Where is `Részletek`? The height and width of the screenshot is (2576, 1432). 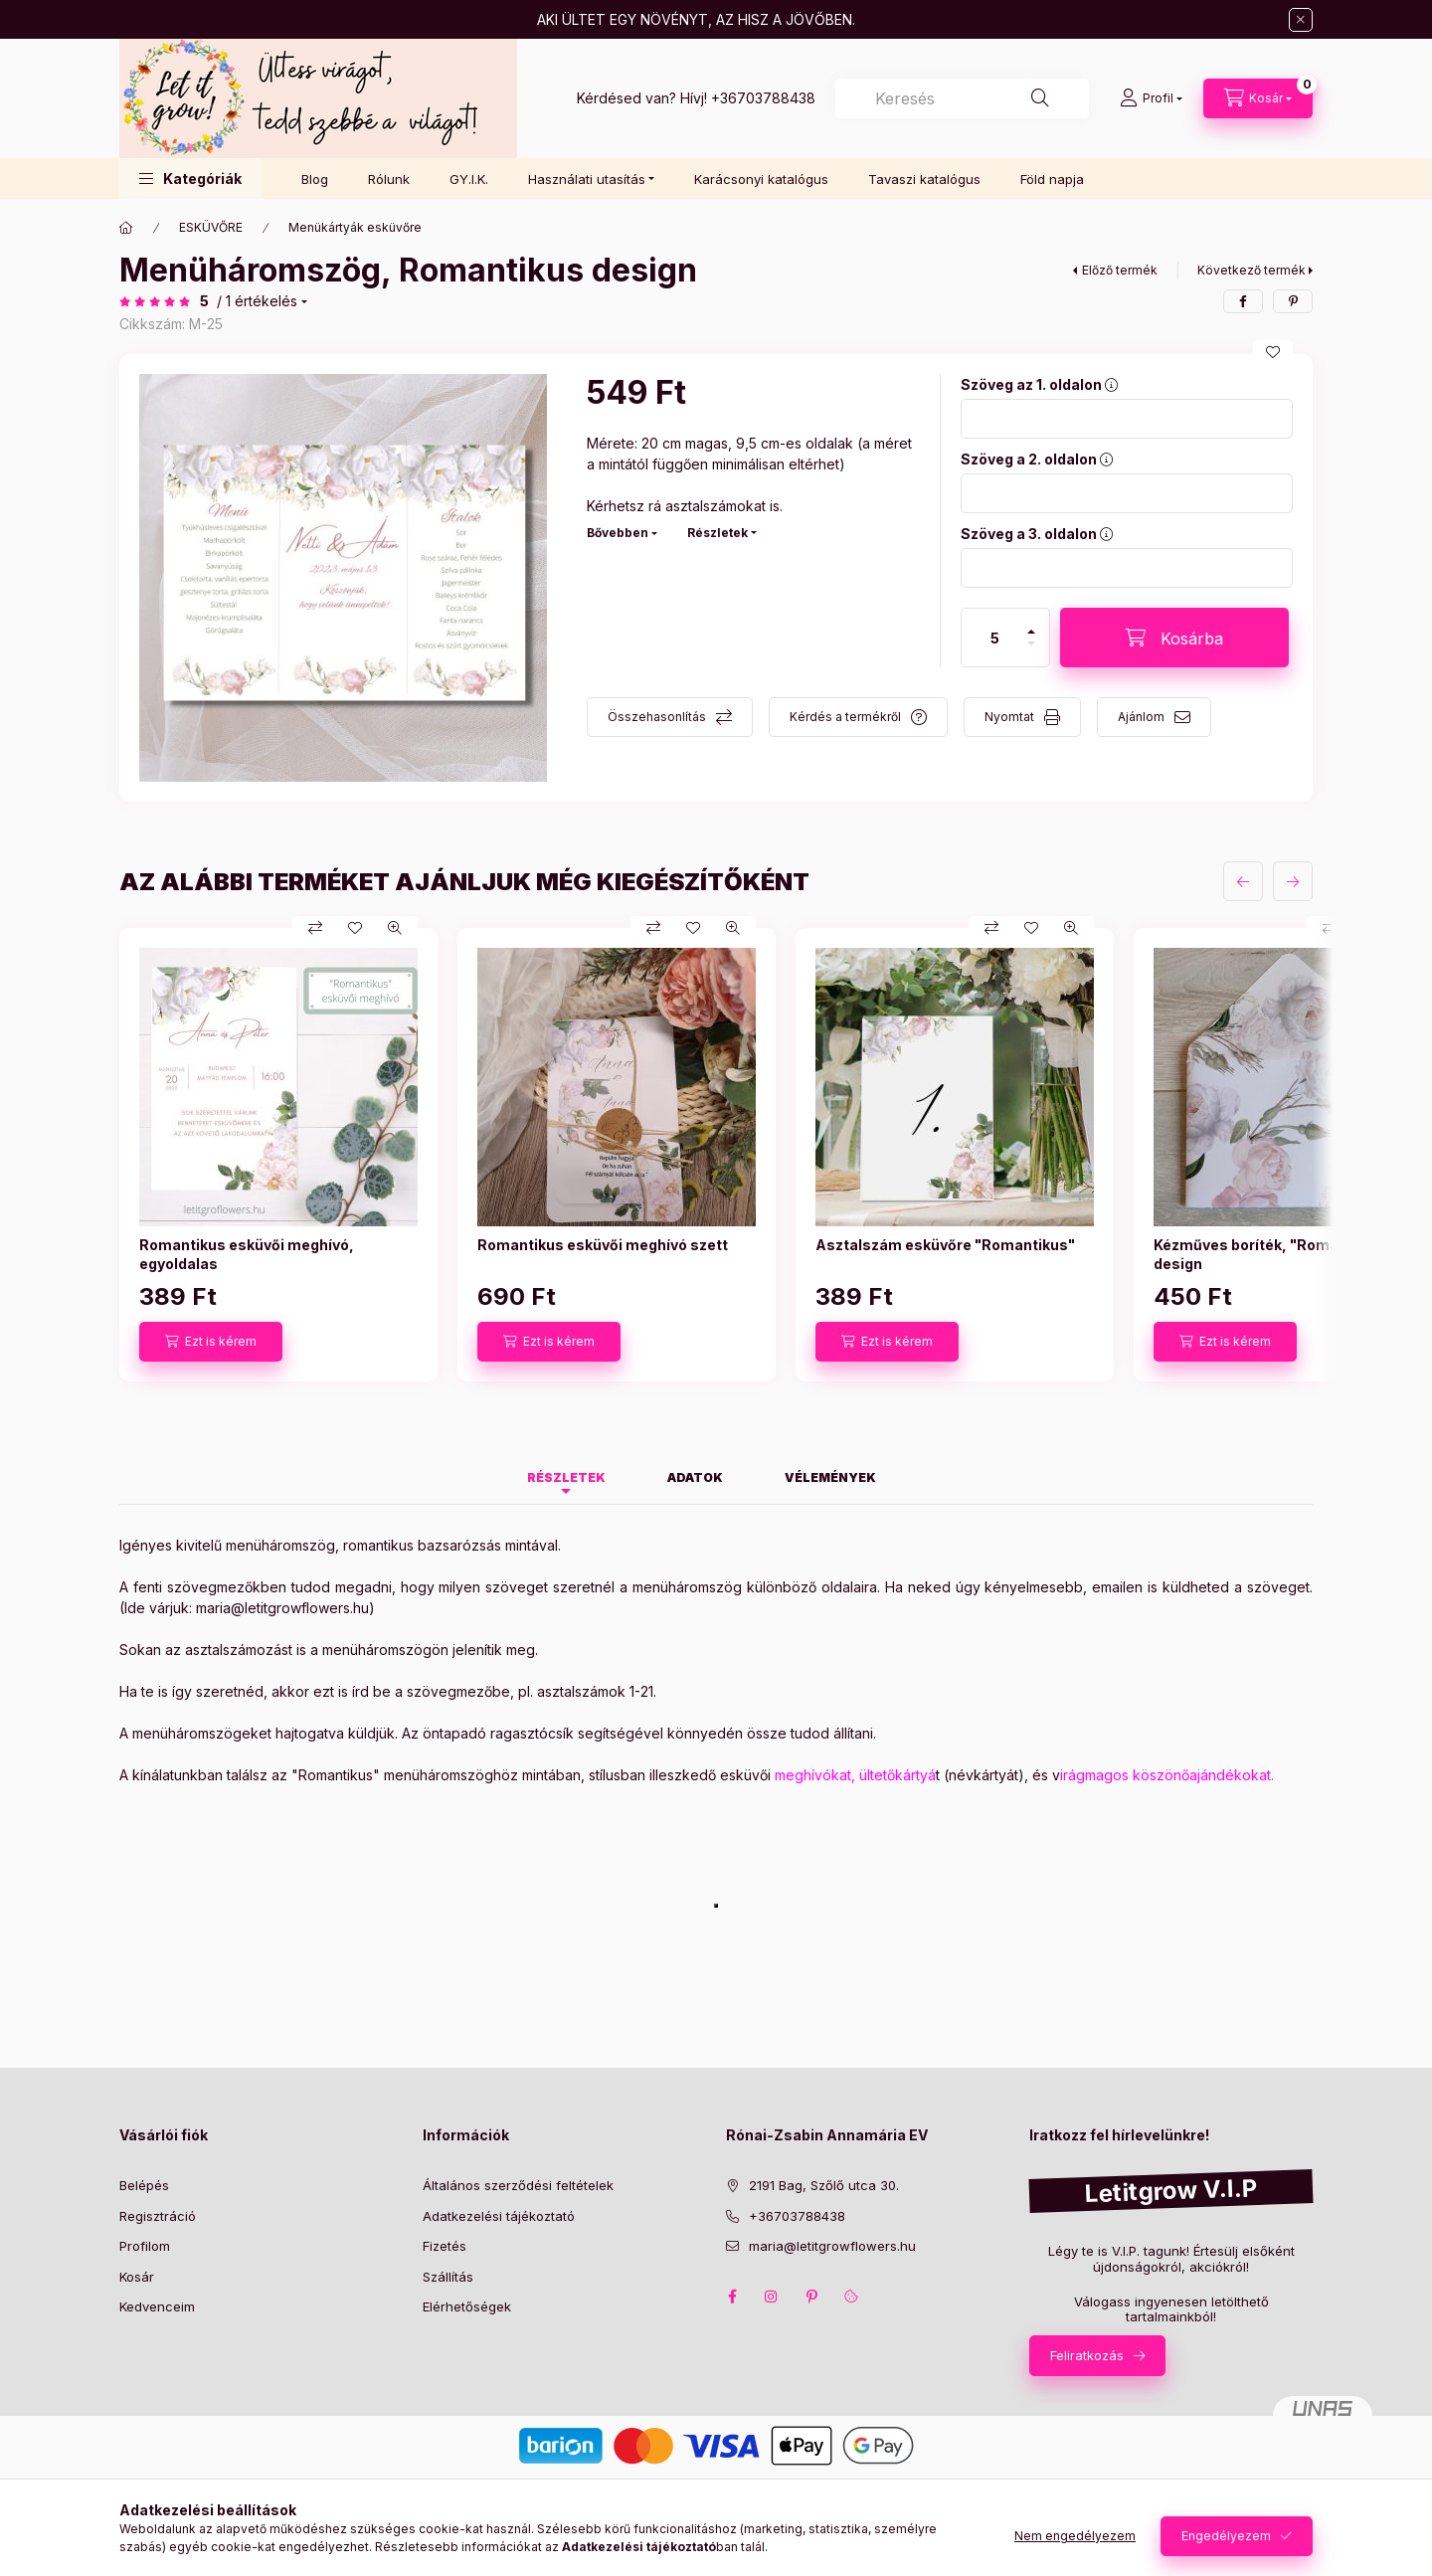 Részletek is located at coordinates (717, 532).